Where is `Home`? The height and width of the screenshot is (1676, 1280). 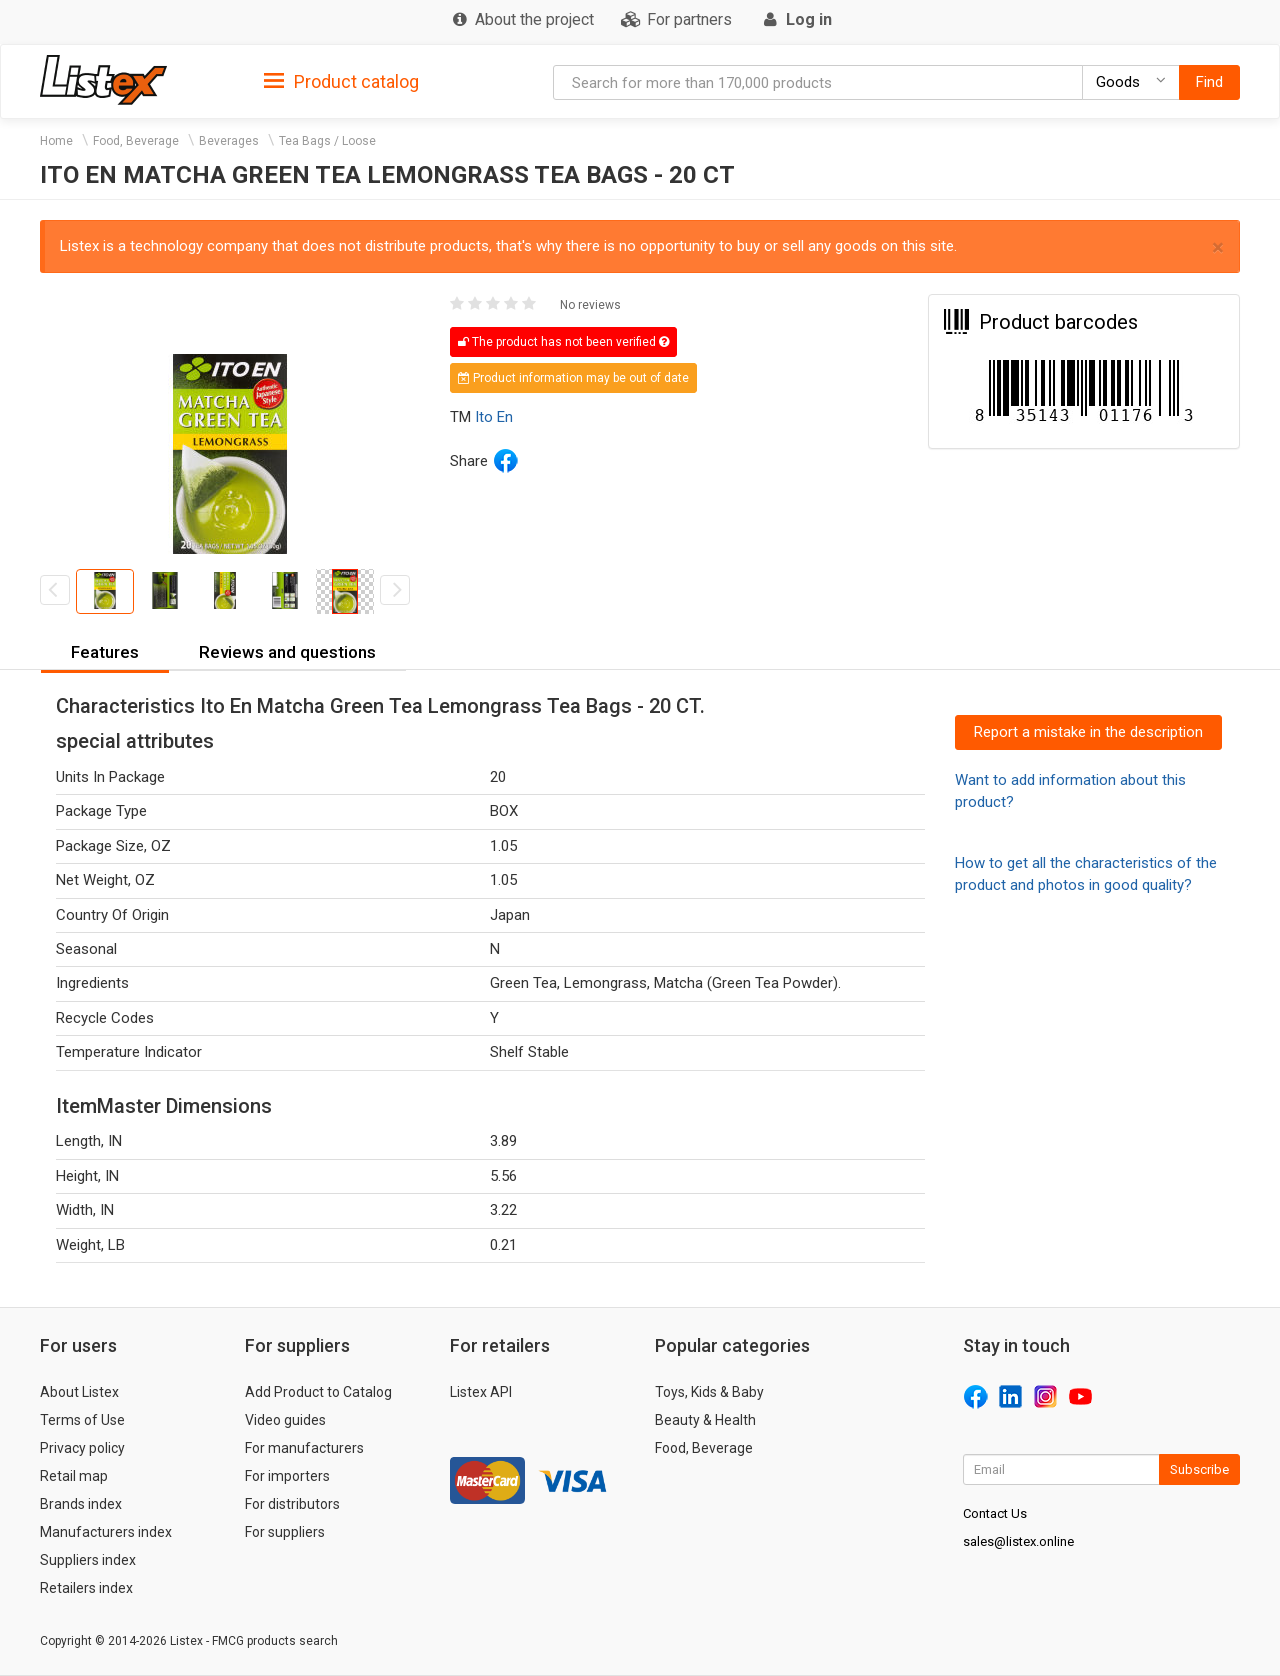 Home is located at coordinates (56, 141).